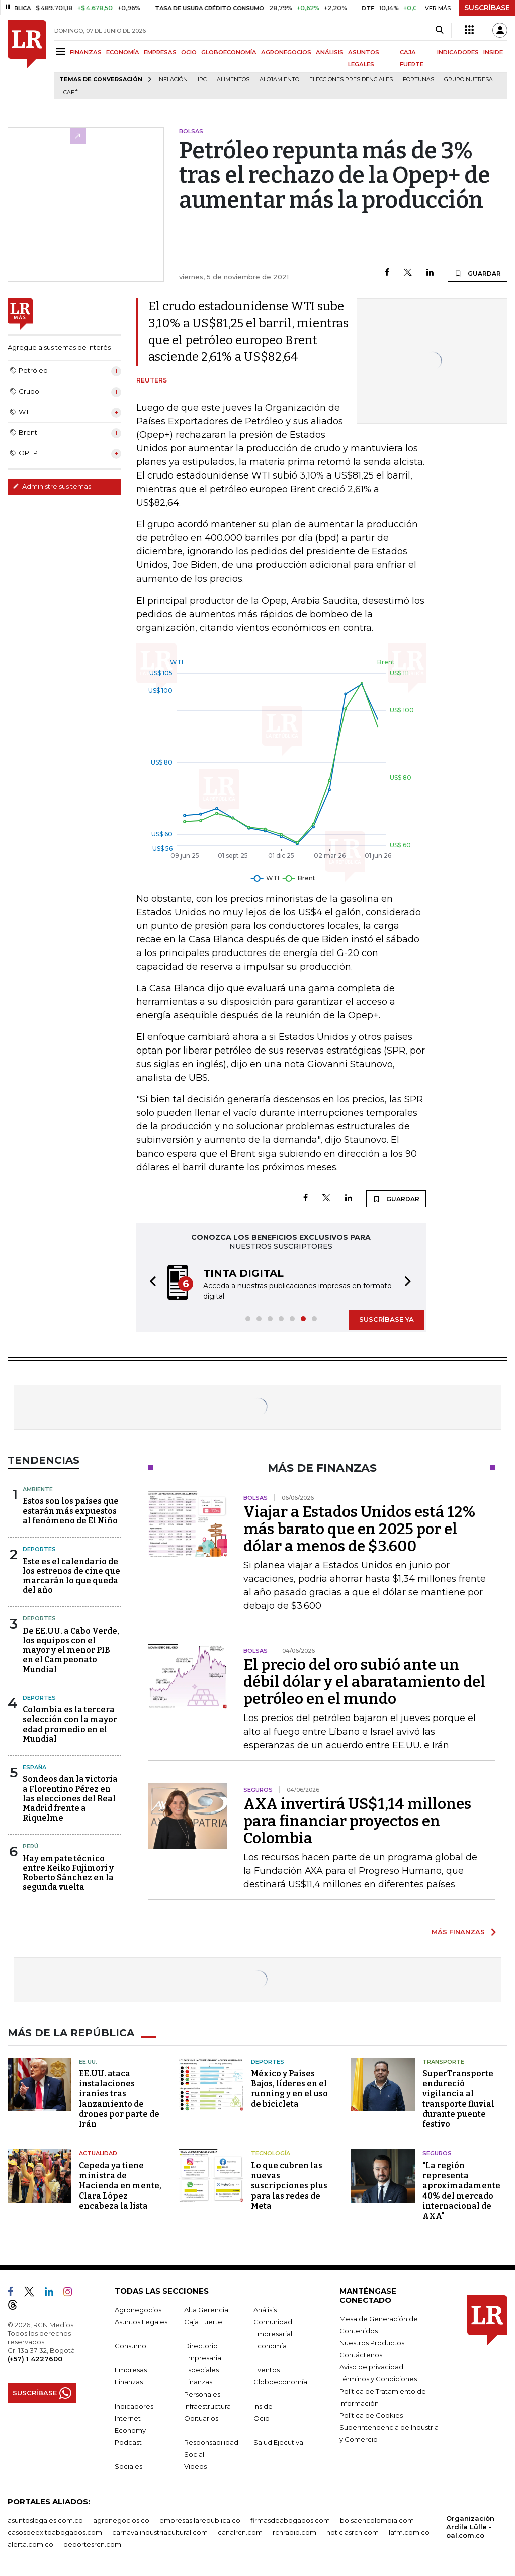 This screenshot has width=515, height=2576. I want to click on Fortunas, so click(418, 79).